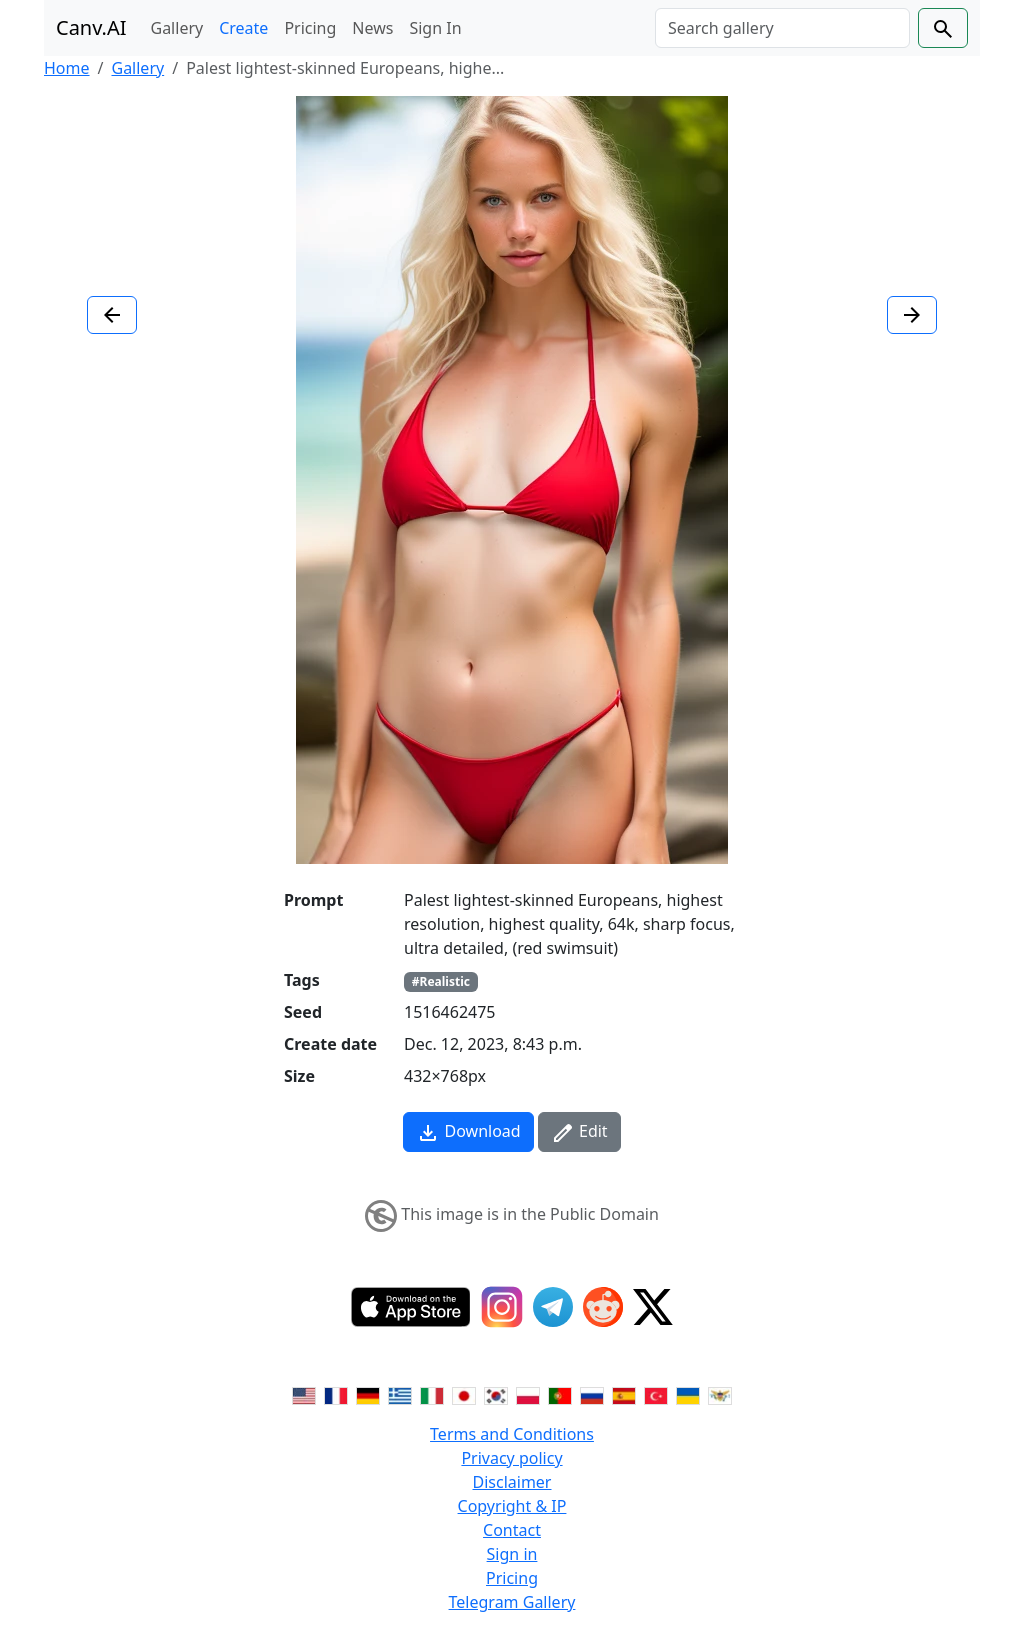  What do you see at coordinates (553, 1307) in the screenshot?
I see `[Telegram]` at bounding box center [553, 1307].